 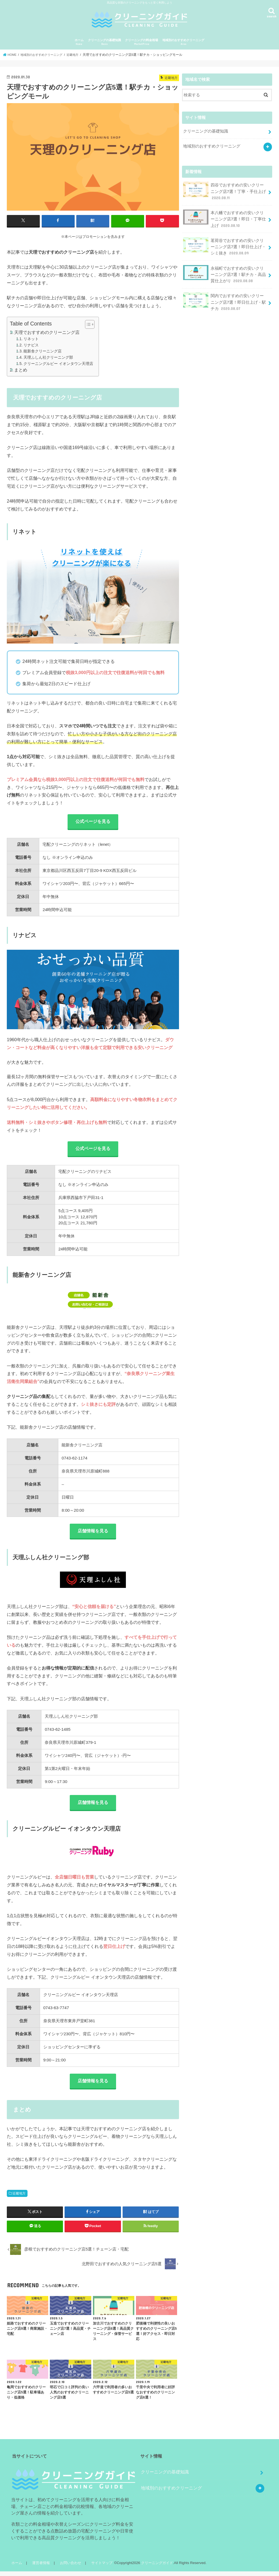 What do you see at coordinates (19, 2198) in the screenshot?
I see `近畿地方` at bounding box center [19, 2198].